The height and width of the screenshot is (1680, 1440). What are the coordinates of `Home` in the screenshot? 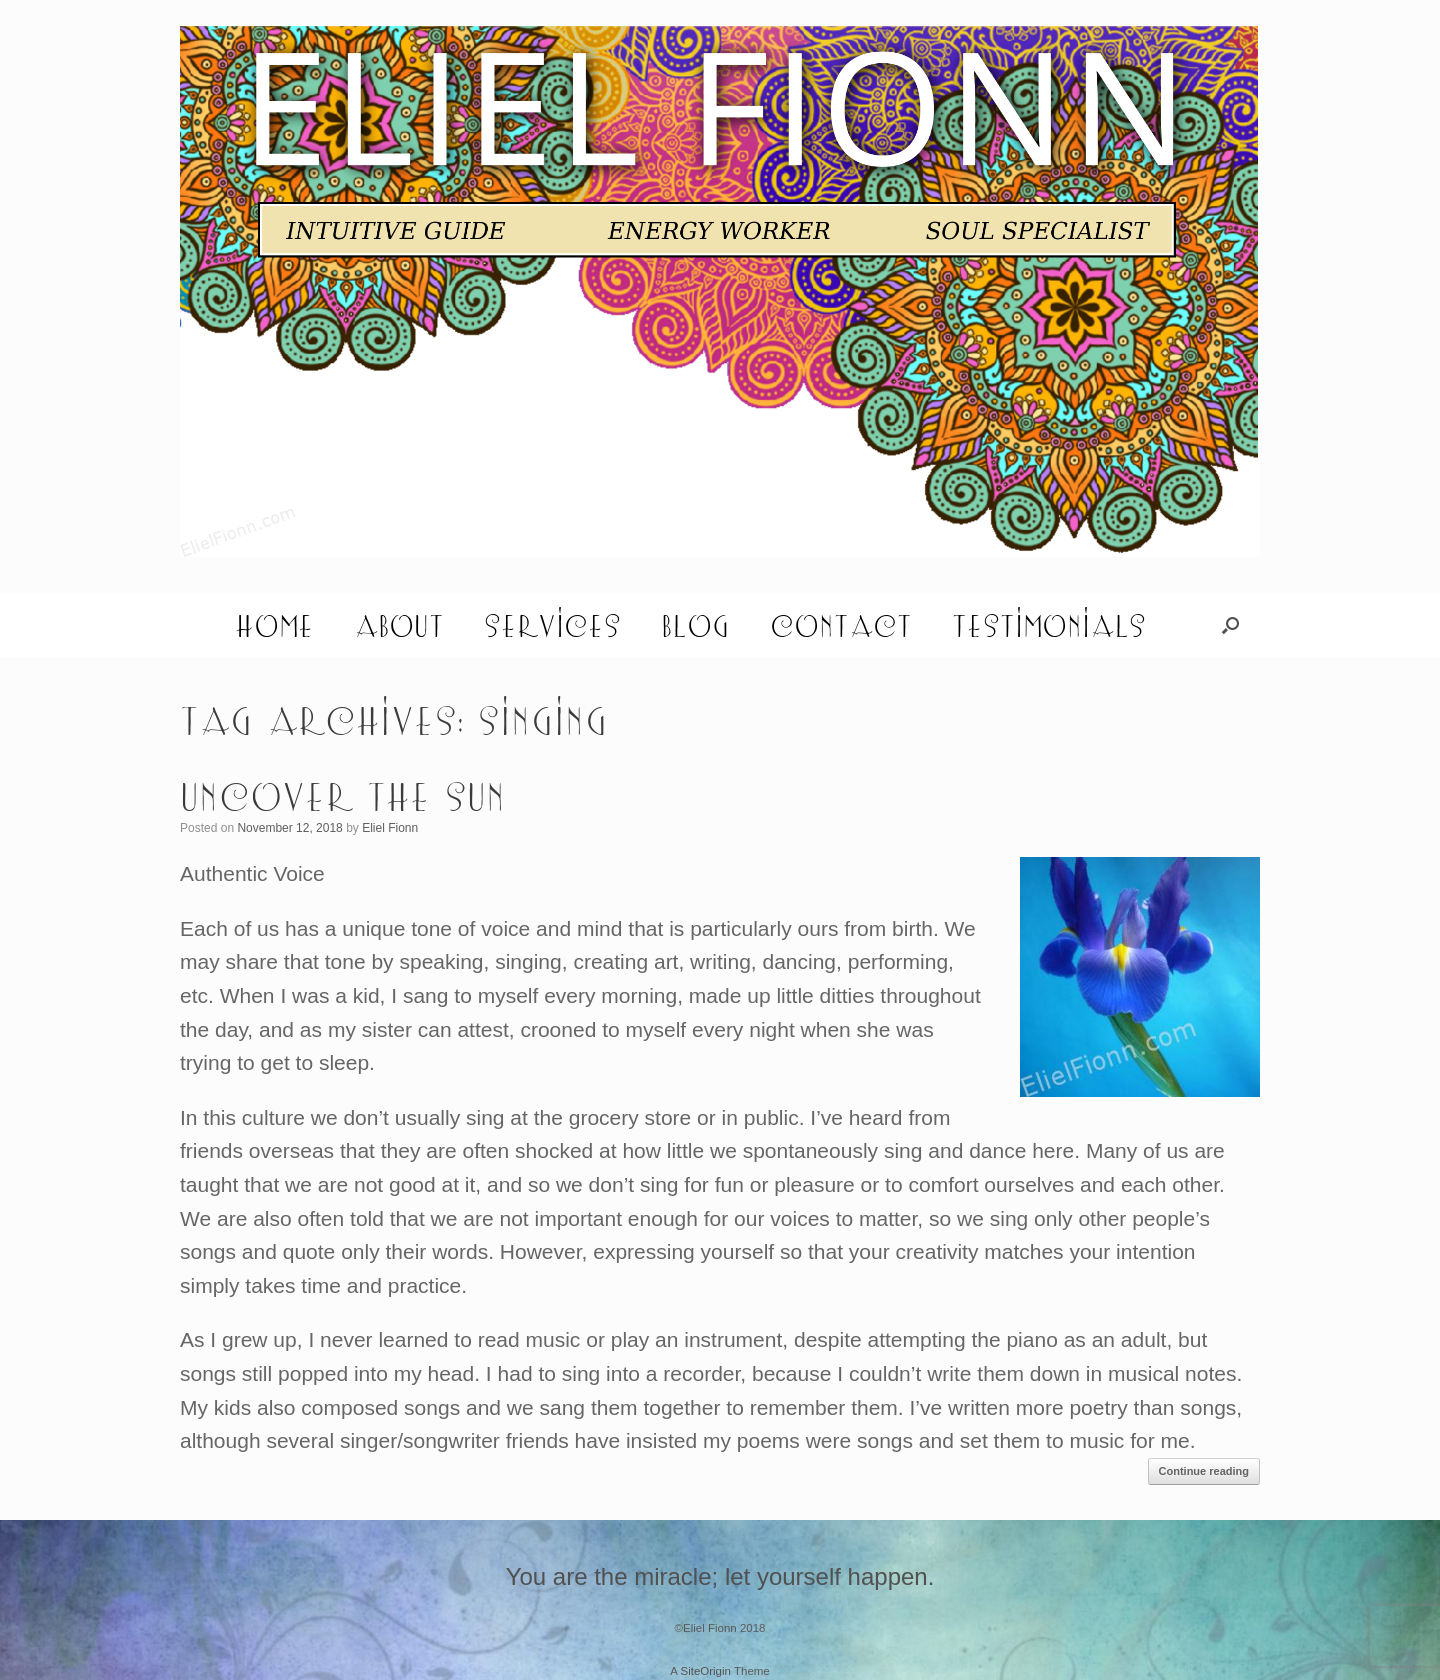 It's located at (274, 625).